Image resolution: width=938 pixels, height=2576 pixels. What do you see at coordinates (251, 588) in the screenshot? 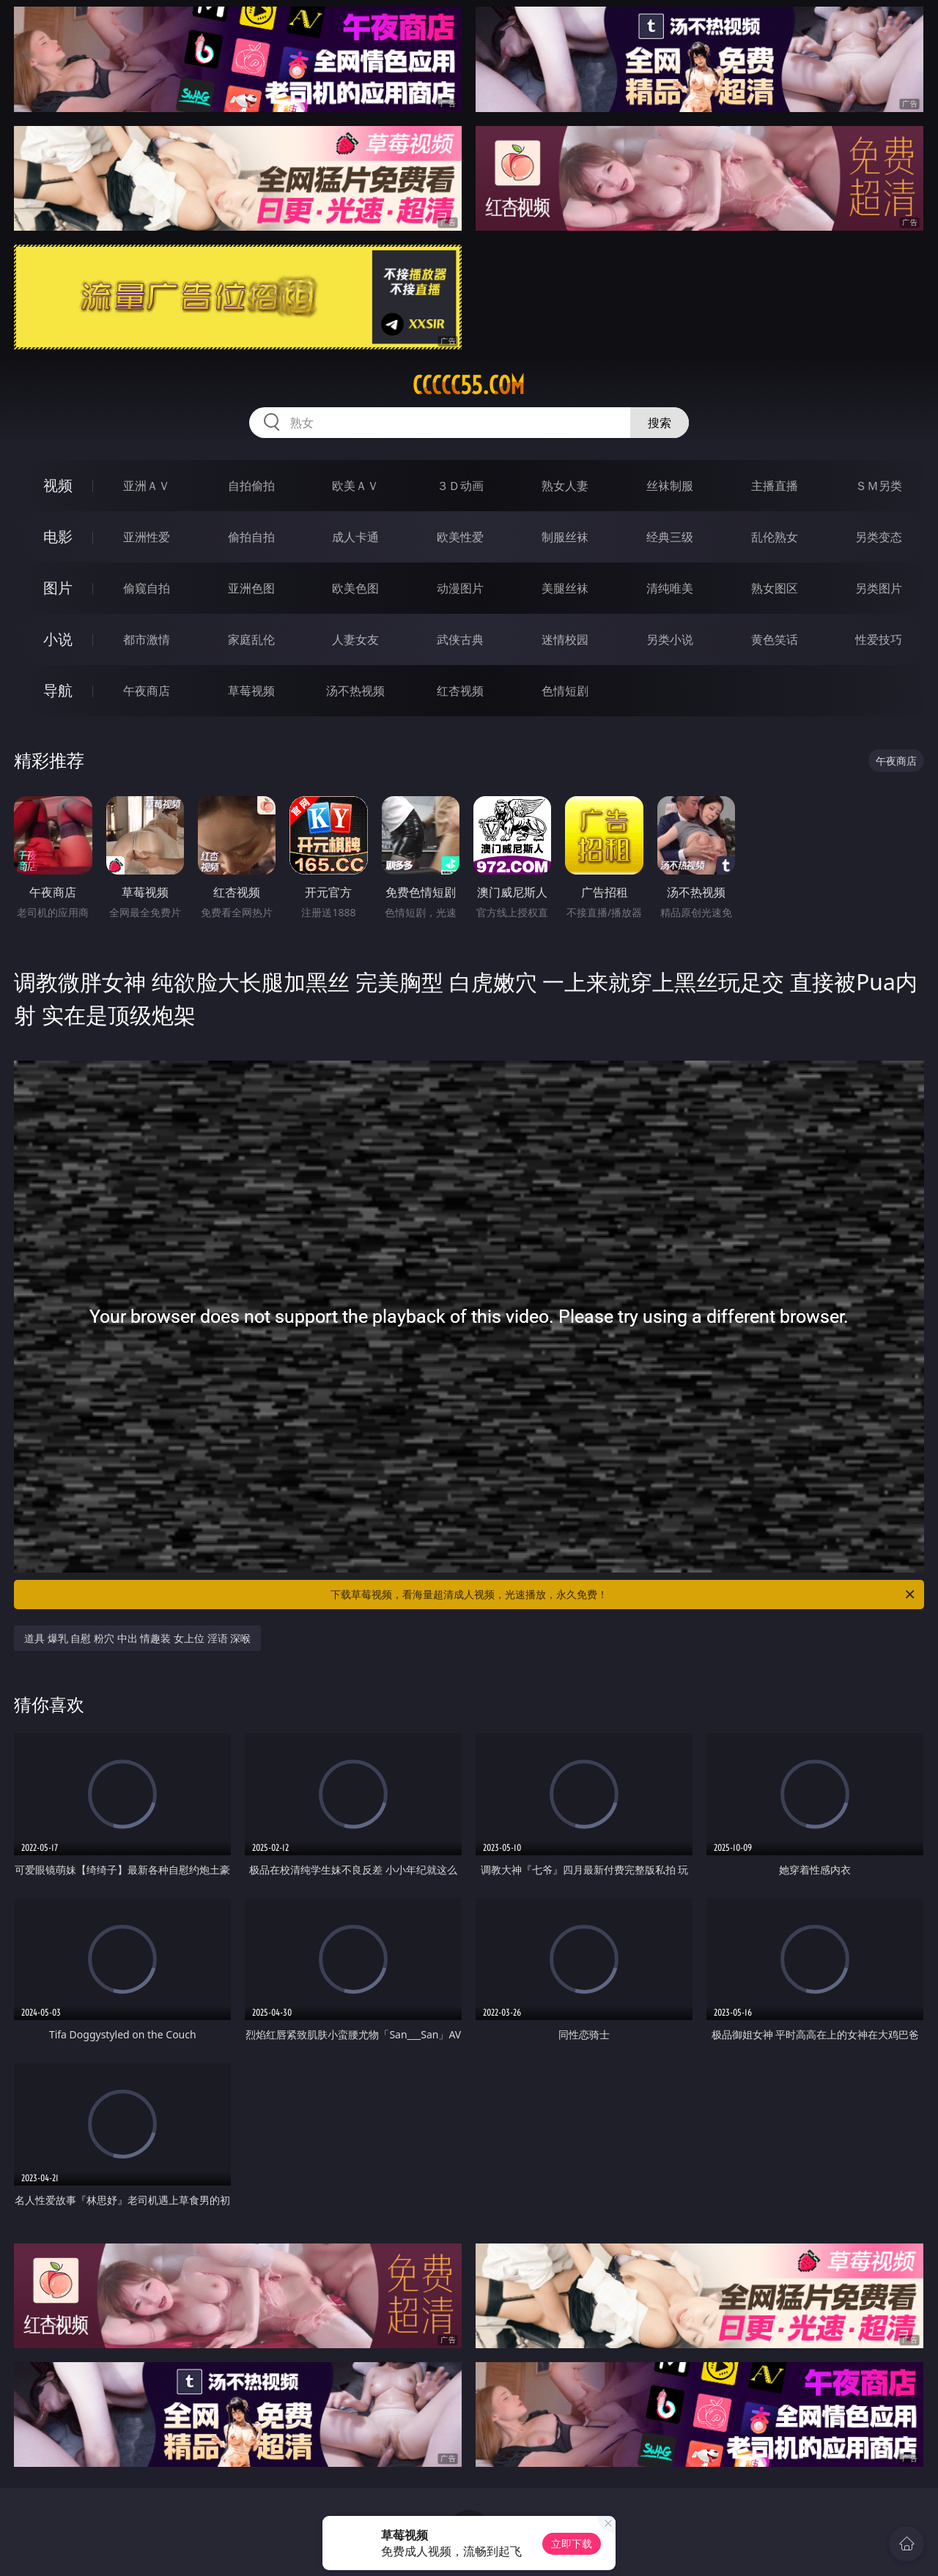
I see `亚洲色图` at bounding box center [251, 588].